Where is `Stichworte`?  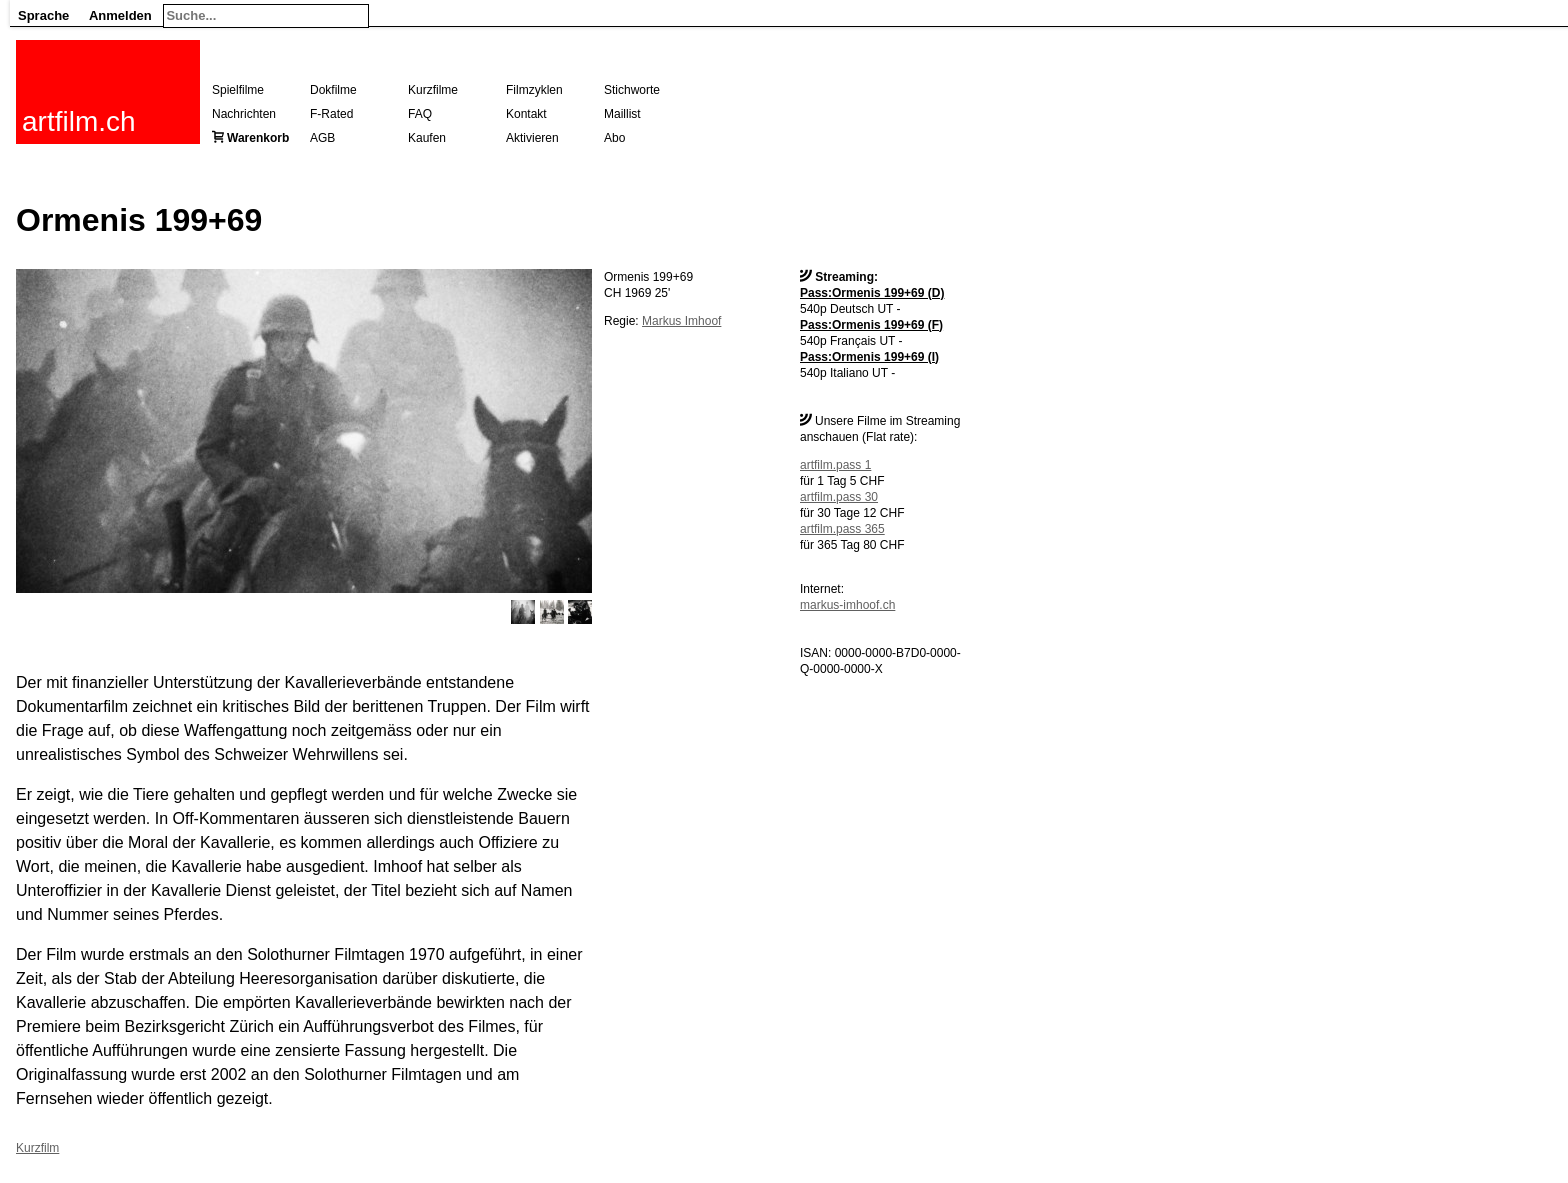 Stichworte is located at coordinates (632, 90).